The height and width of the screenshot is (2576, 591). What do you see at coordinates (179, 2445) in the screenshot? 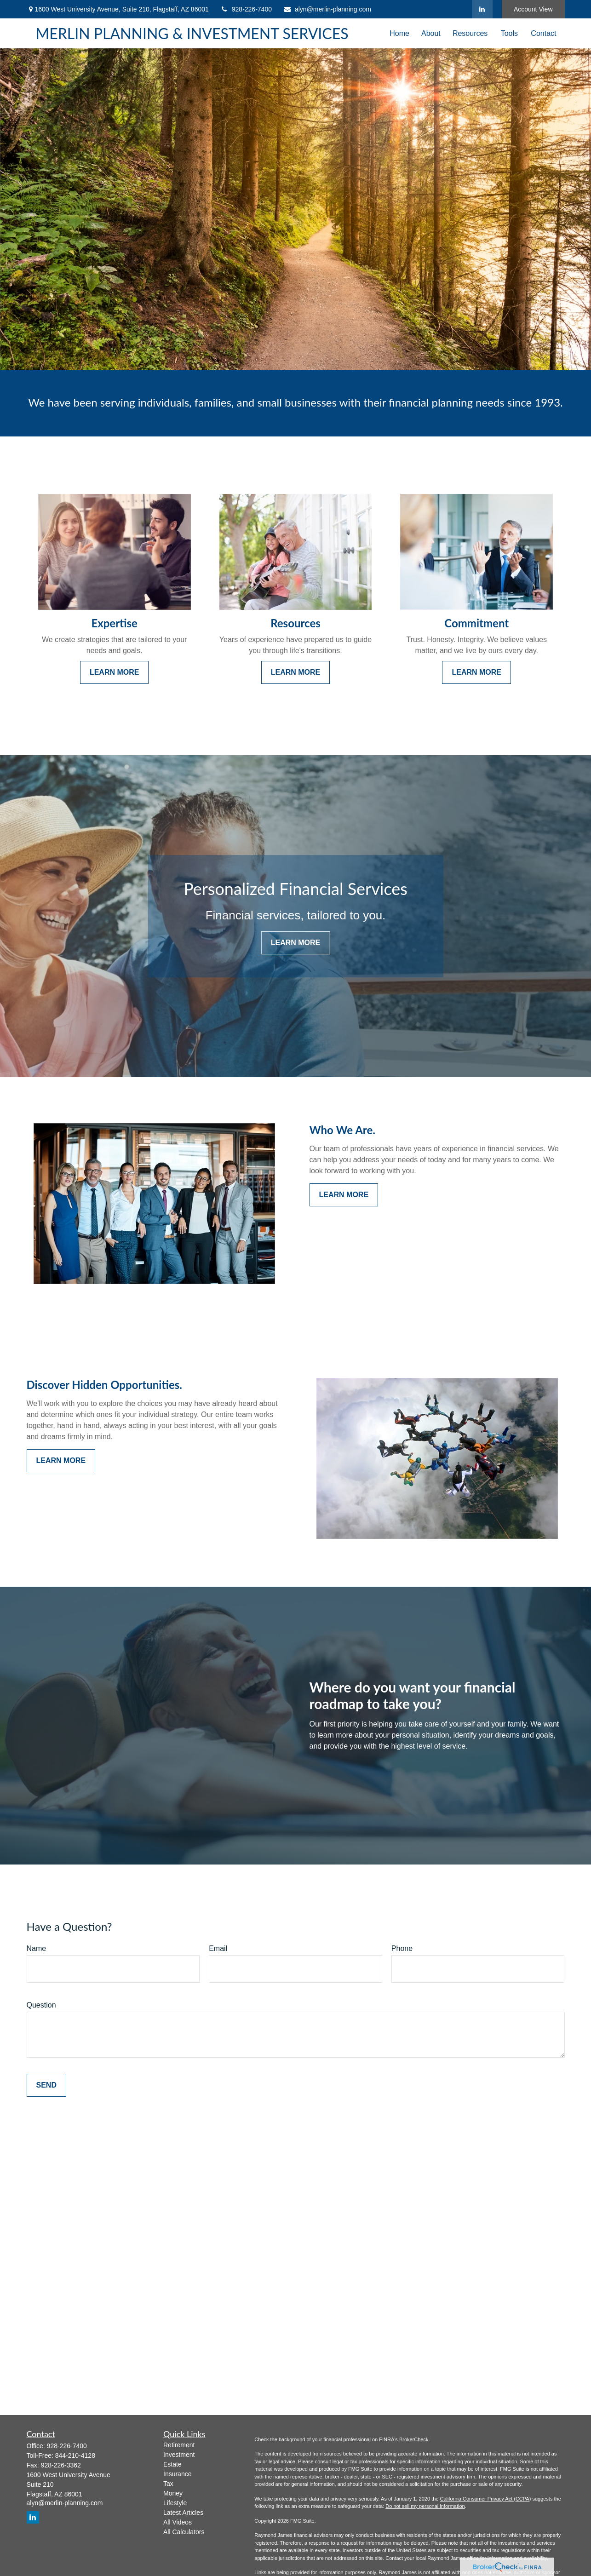
I see `Retirement` at bounding box center [179, 2445].